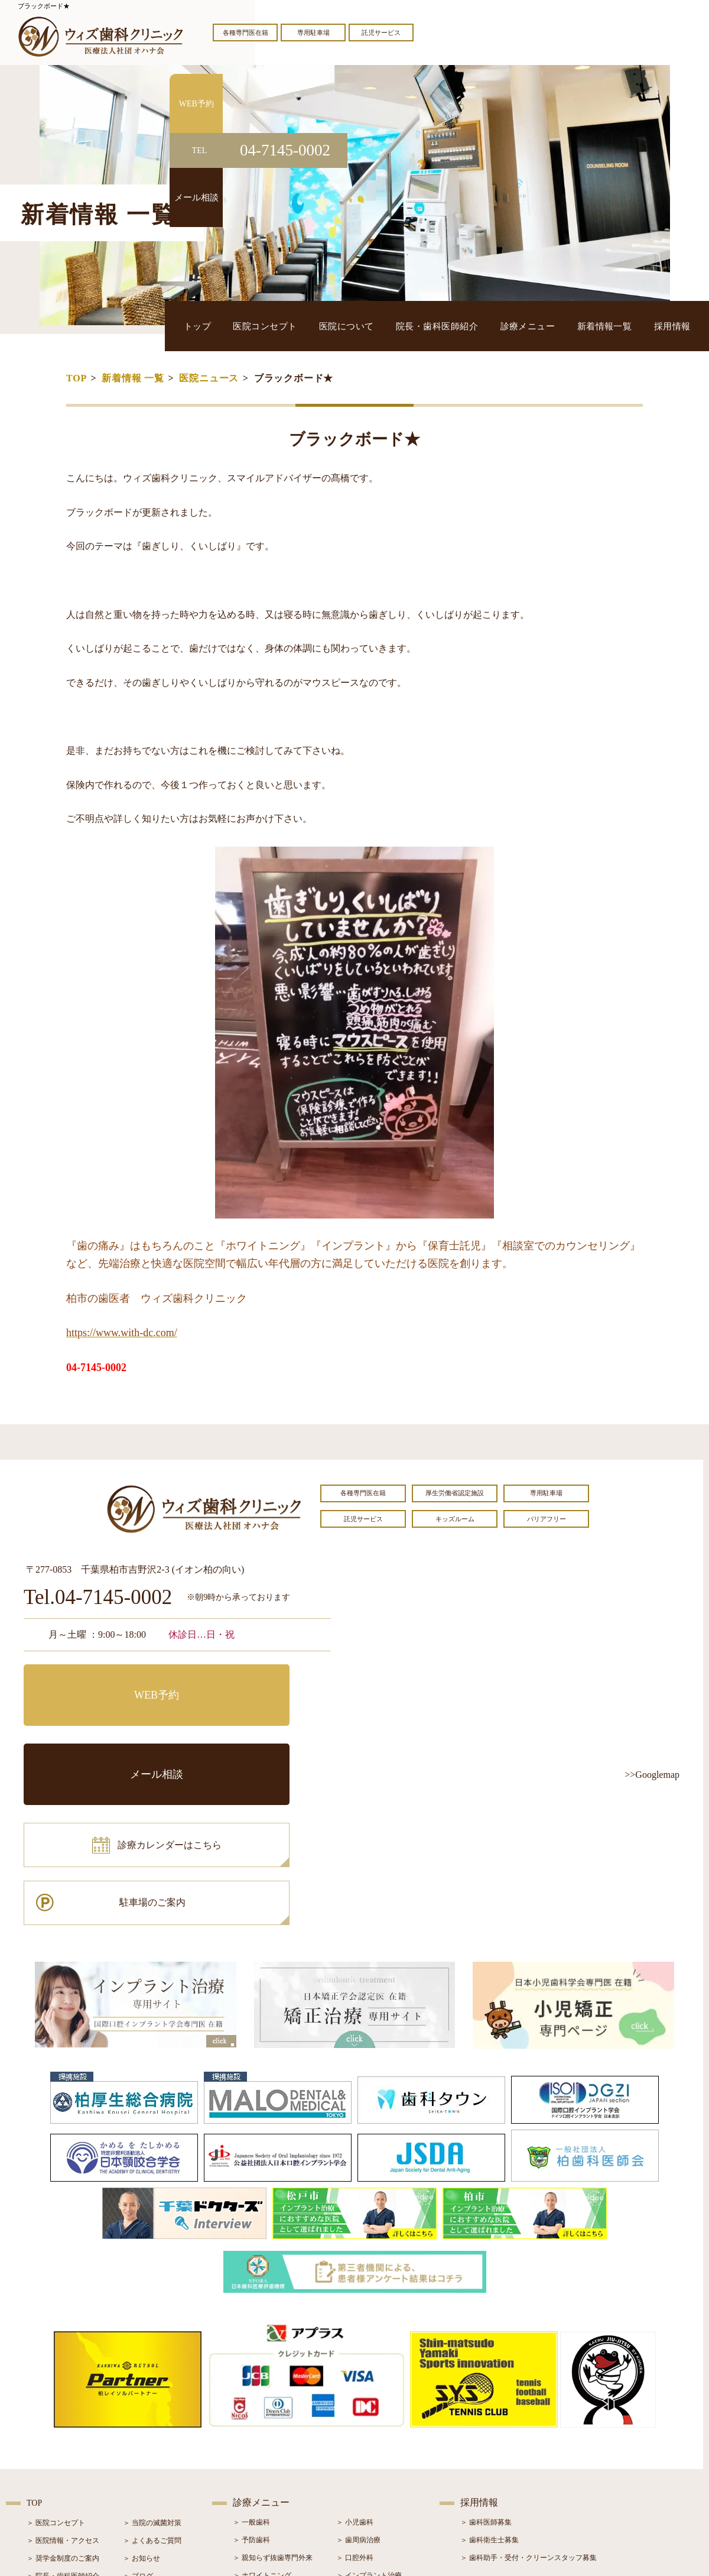 The image size is (709, 2576). Describe the element at coordinates (152, 2368) in the screenshot. I see `＞ 当院の滅菌対策` at that location.